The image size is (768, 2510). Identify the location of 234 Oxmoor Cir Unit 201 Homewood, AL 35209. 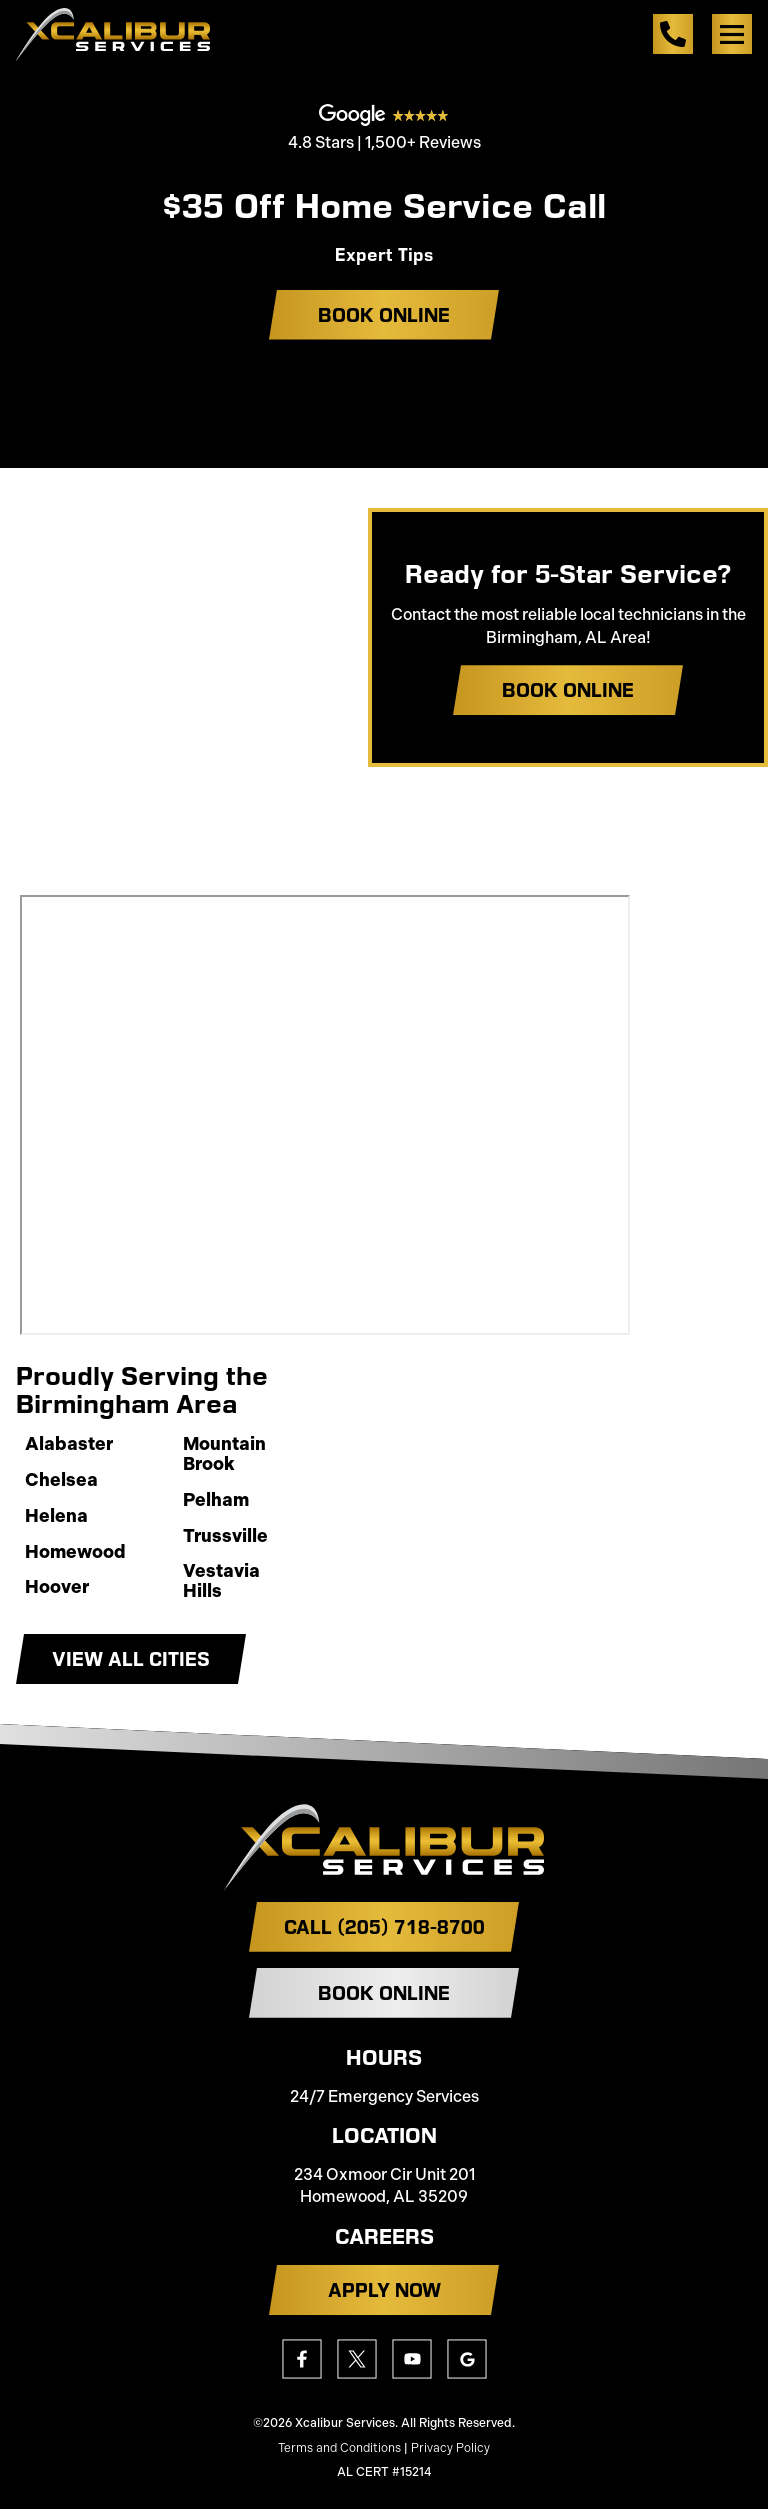
(384, 2185).